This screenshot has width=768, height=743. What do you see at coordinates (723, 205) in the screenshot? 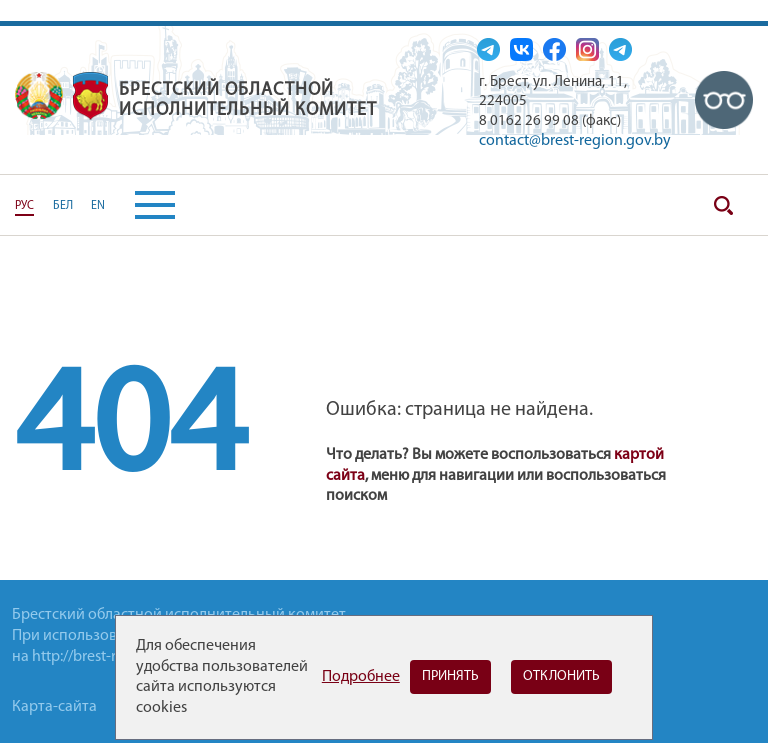
I see `Поиск` at bounding box center [723, 205].